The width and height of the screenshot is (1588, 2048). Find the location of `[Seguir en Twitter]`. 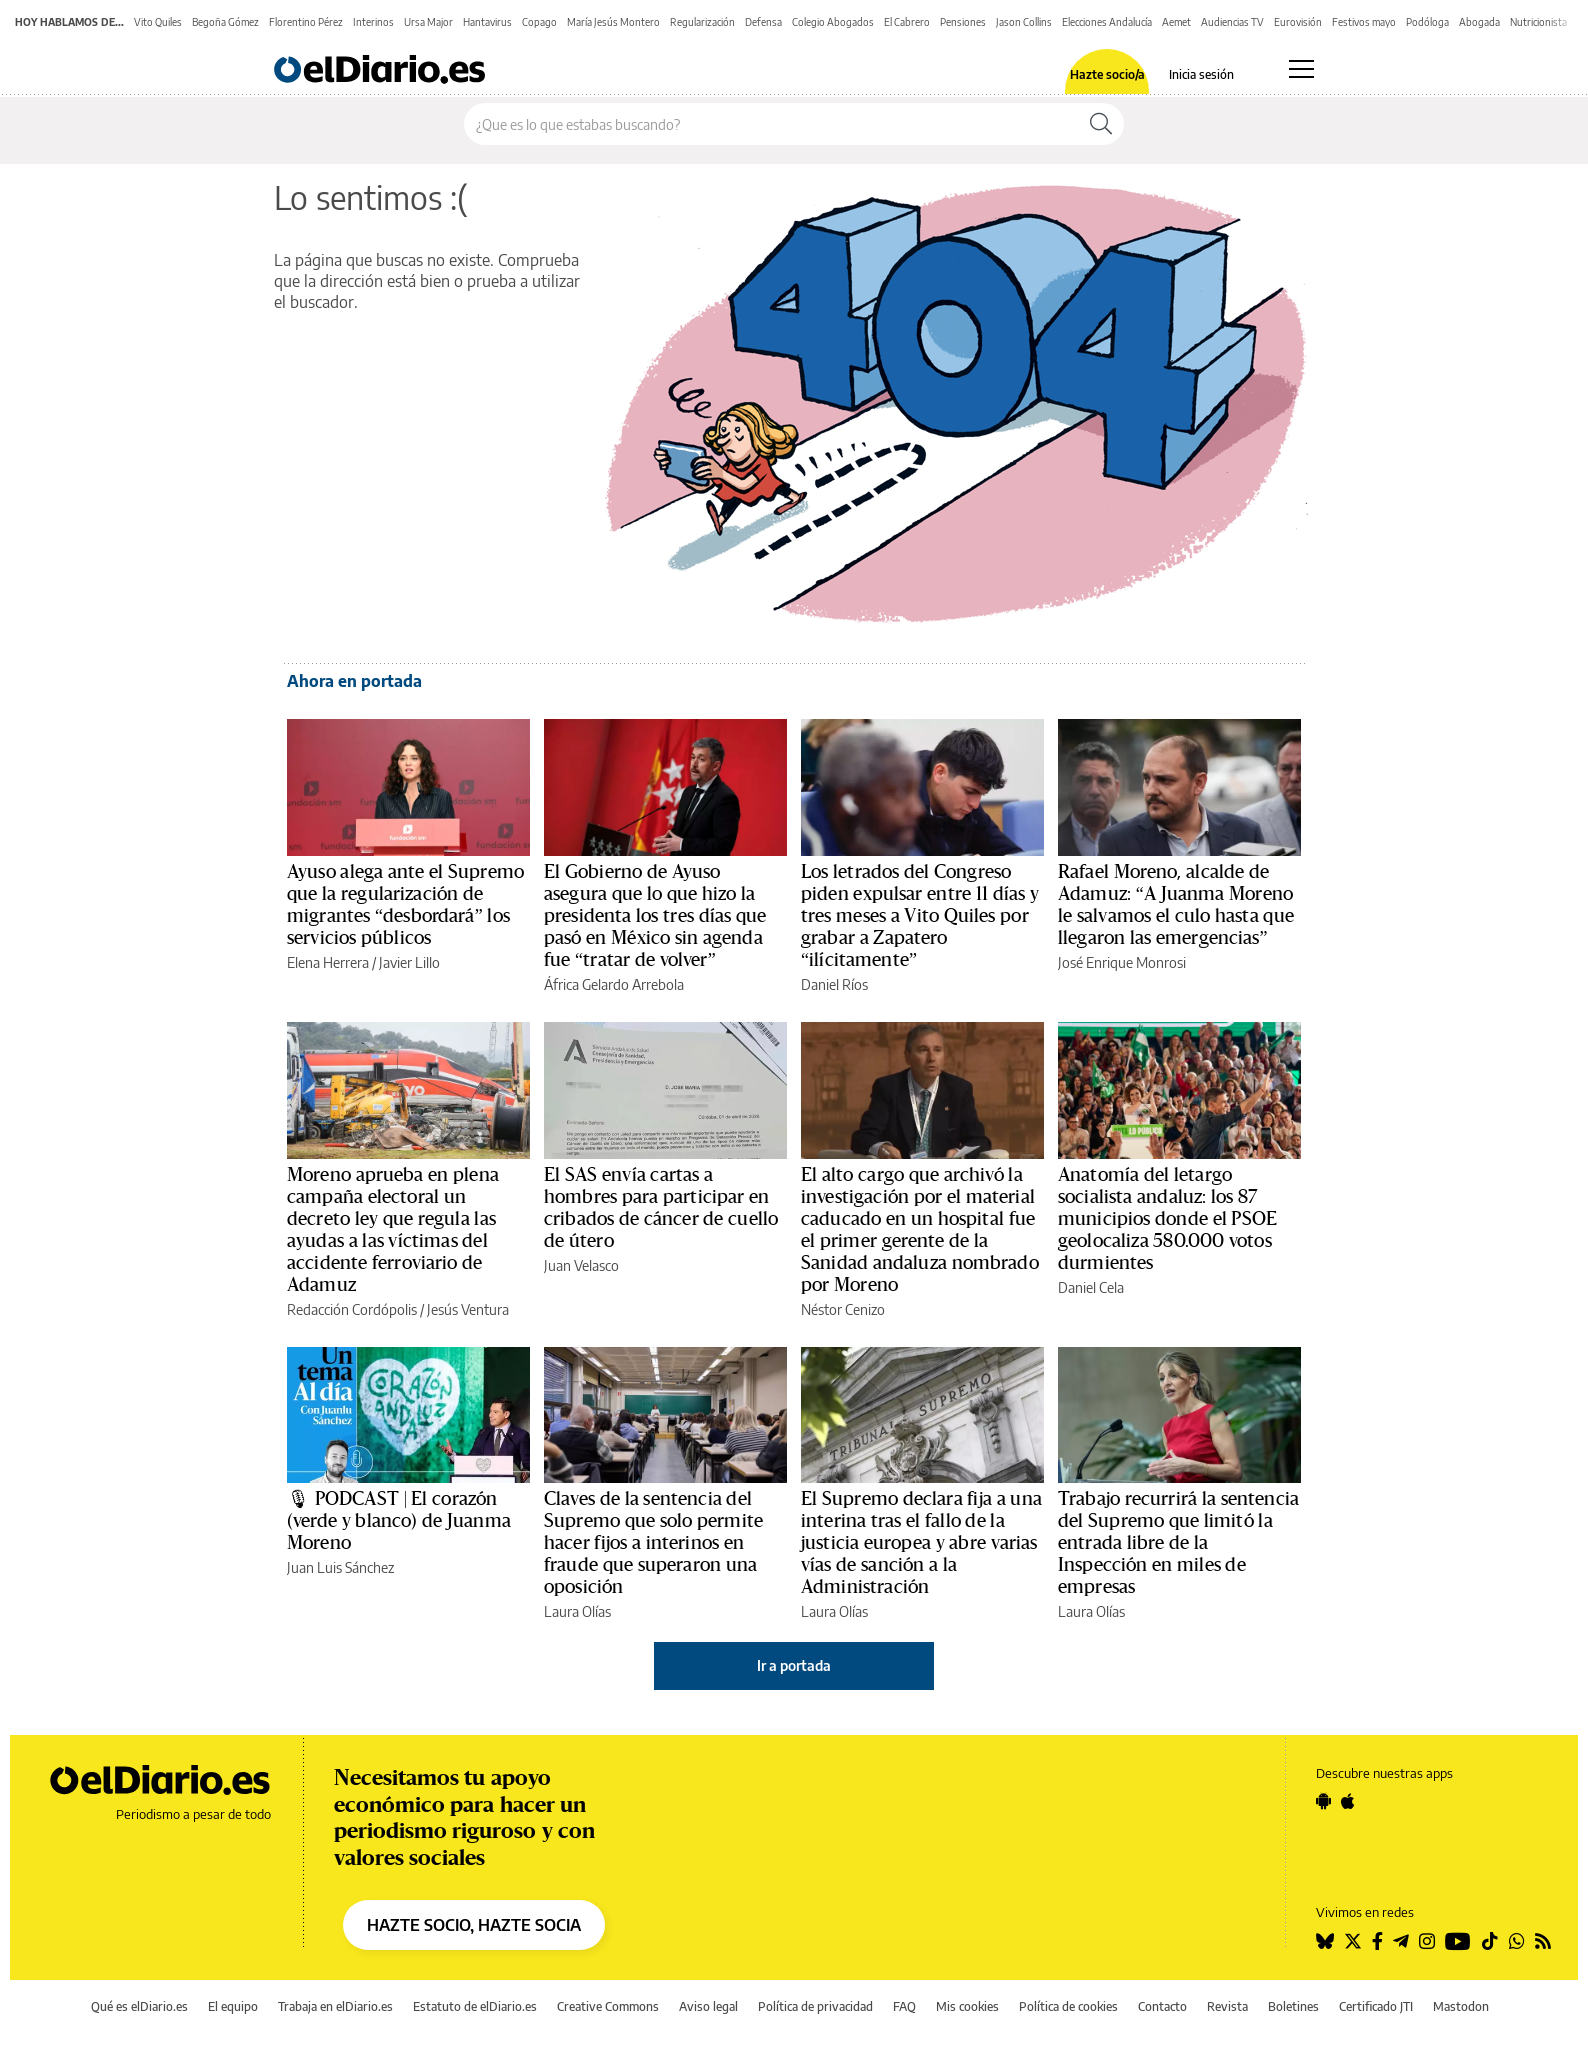

[Seguir en Twitter] is located at coordinates (1353, 1941).